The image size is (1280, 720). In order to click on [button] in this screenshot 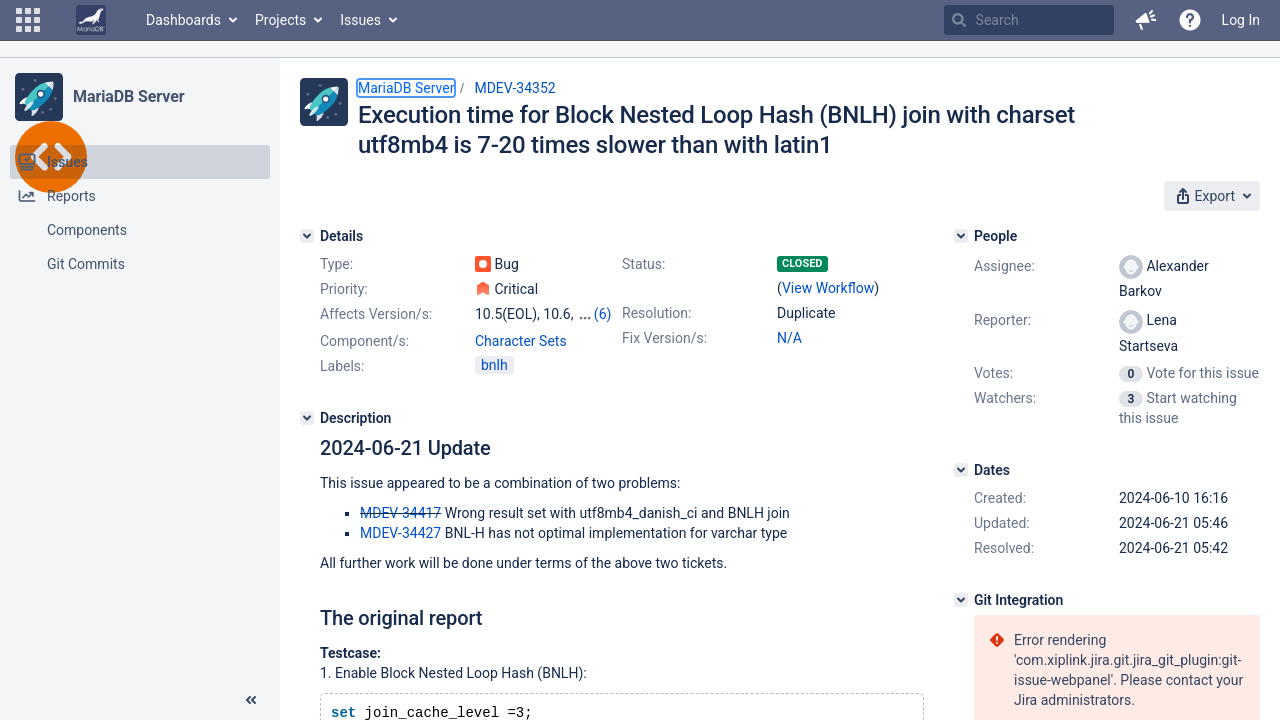, I will do `click(28, 20)`.